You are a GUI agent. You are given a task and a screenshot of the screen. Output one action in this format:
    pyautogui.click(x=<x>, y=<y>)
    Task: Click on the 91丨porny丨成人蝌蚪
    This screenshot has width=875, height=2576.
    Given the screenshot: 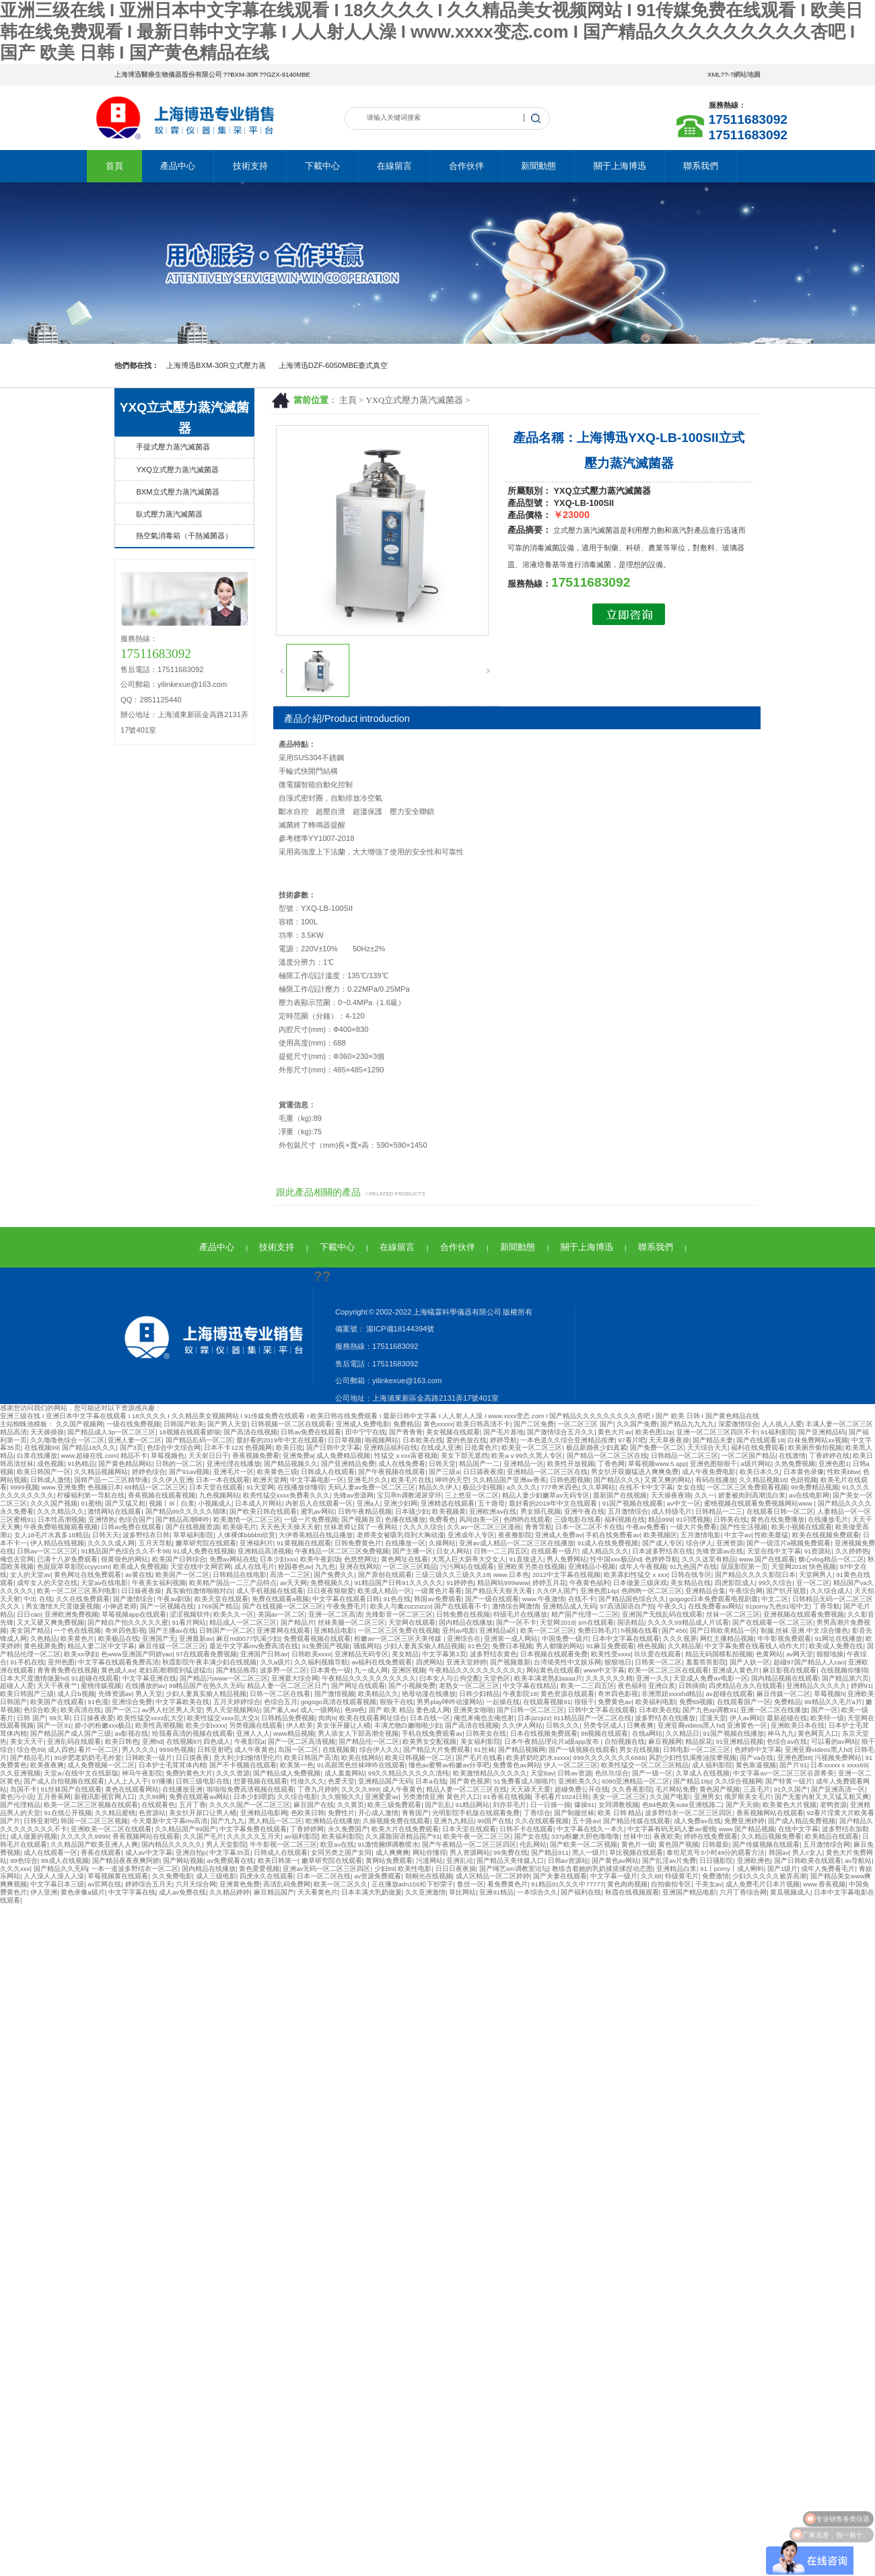 What is the action you would take?
    pyautogui.click(x=732, y=1868)
    